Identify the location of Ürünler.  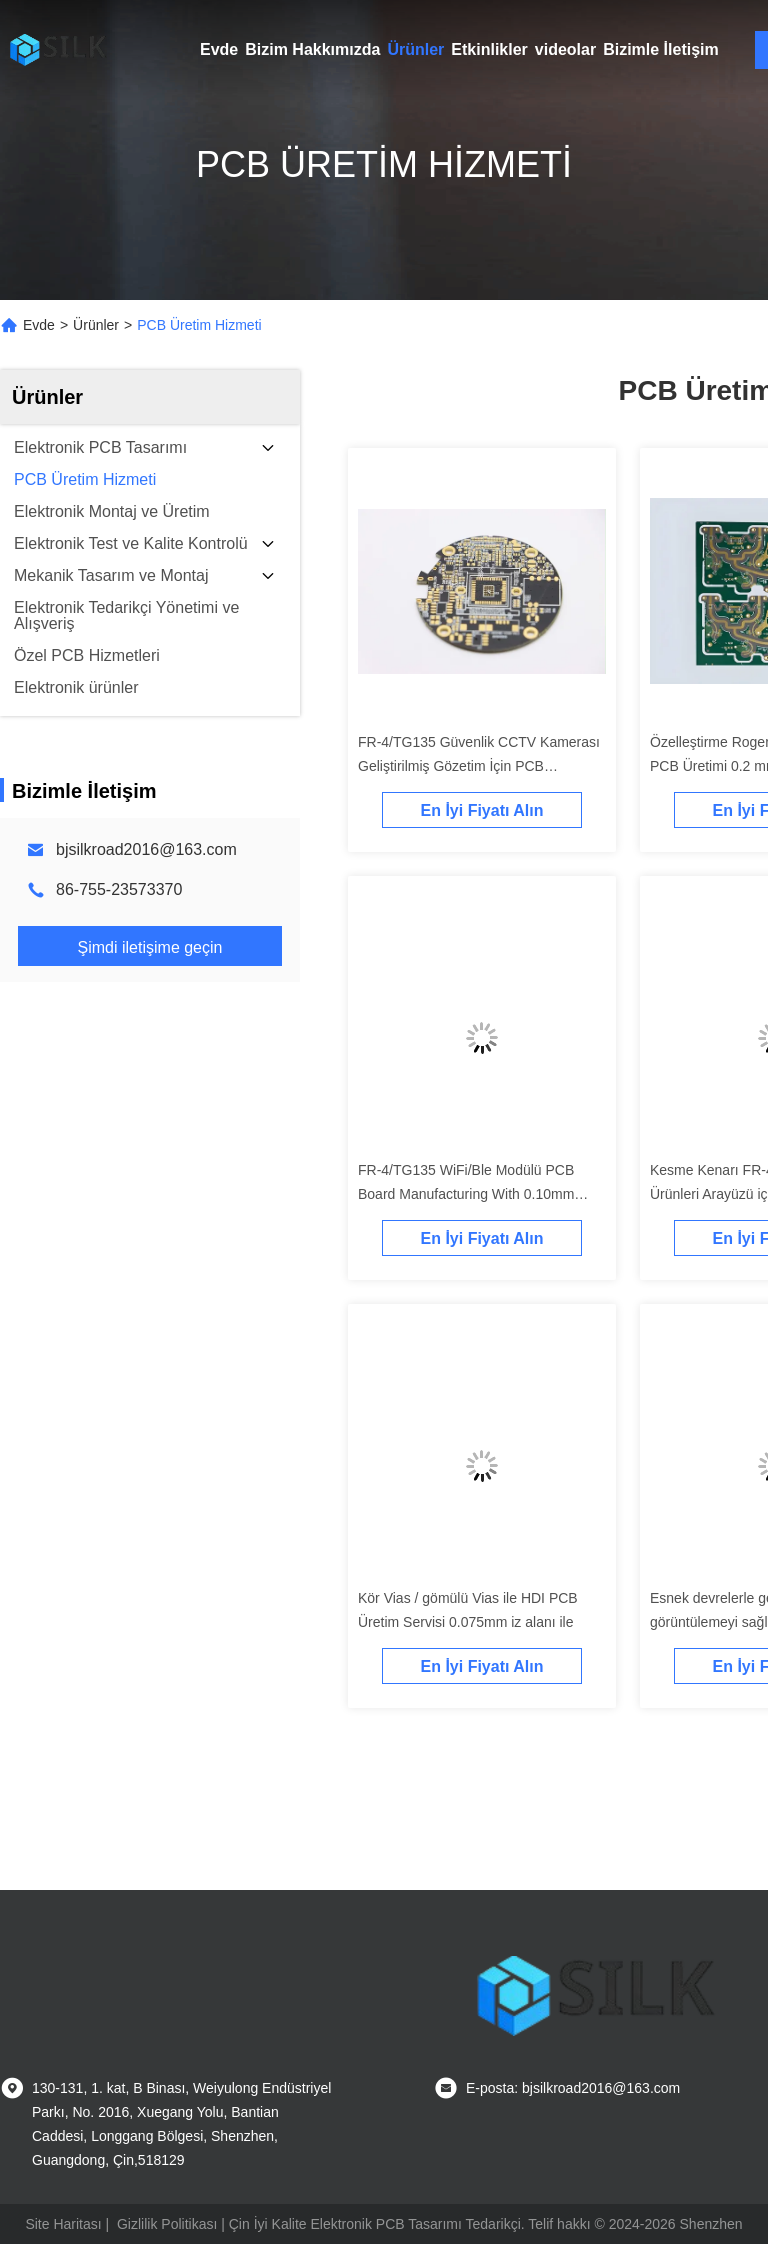
(415, 49).